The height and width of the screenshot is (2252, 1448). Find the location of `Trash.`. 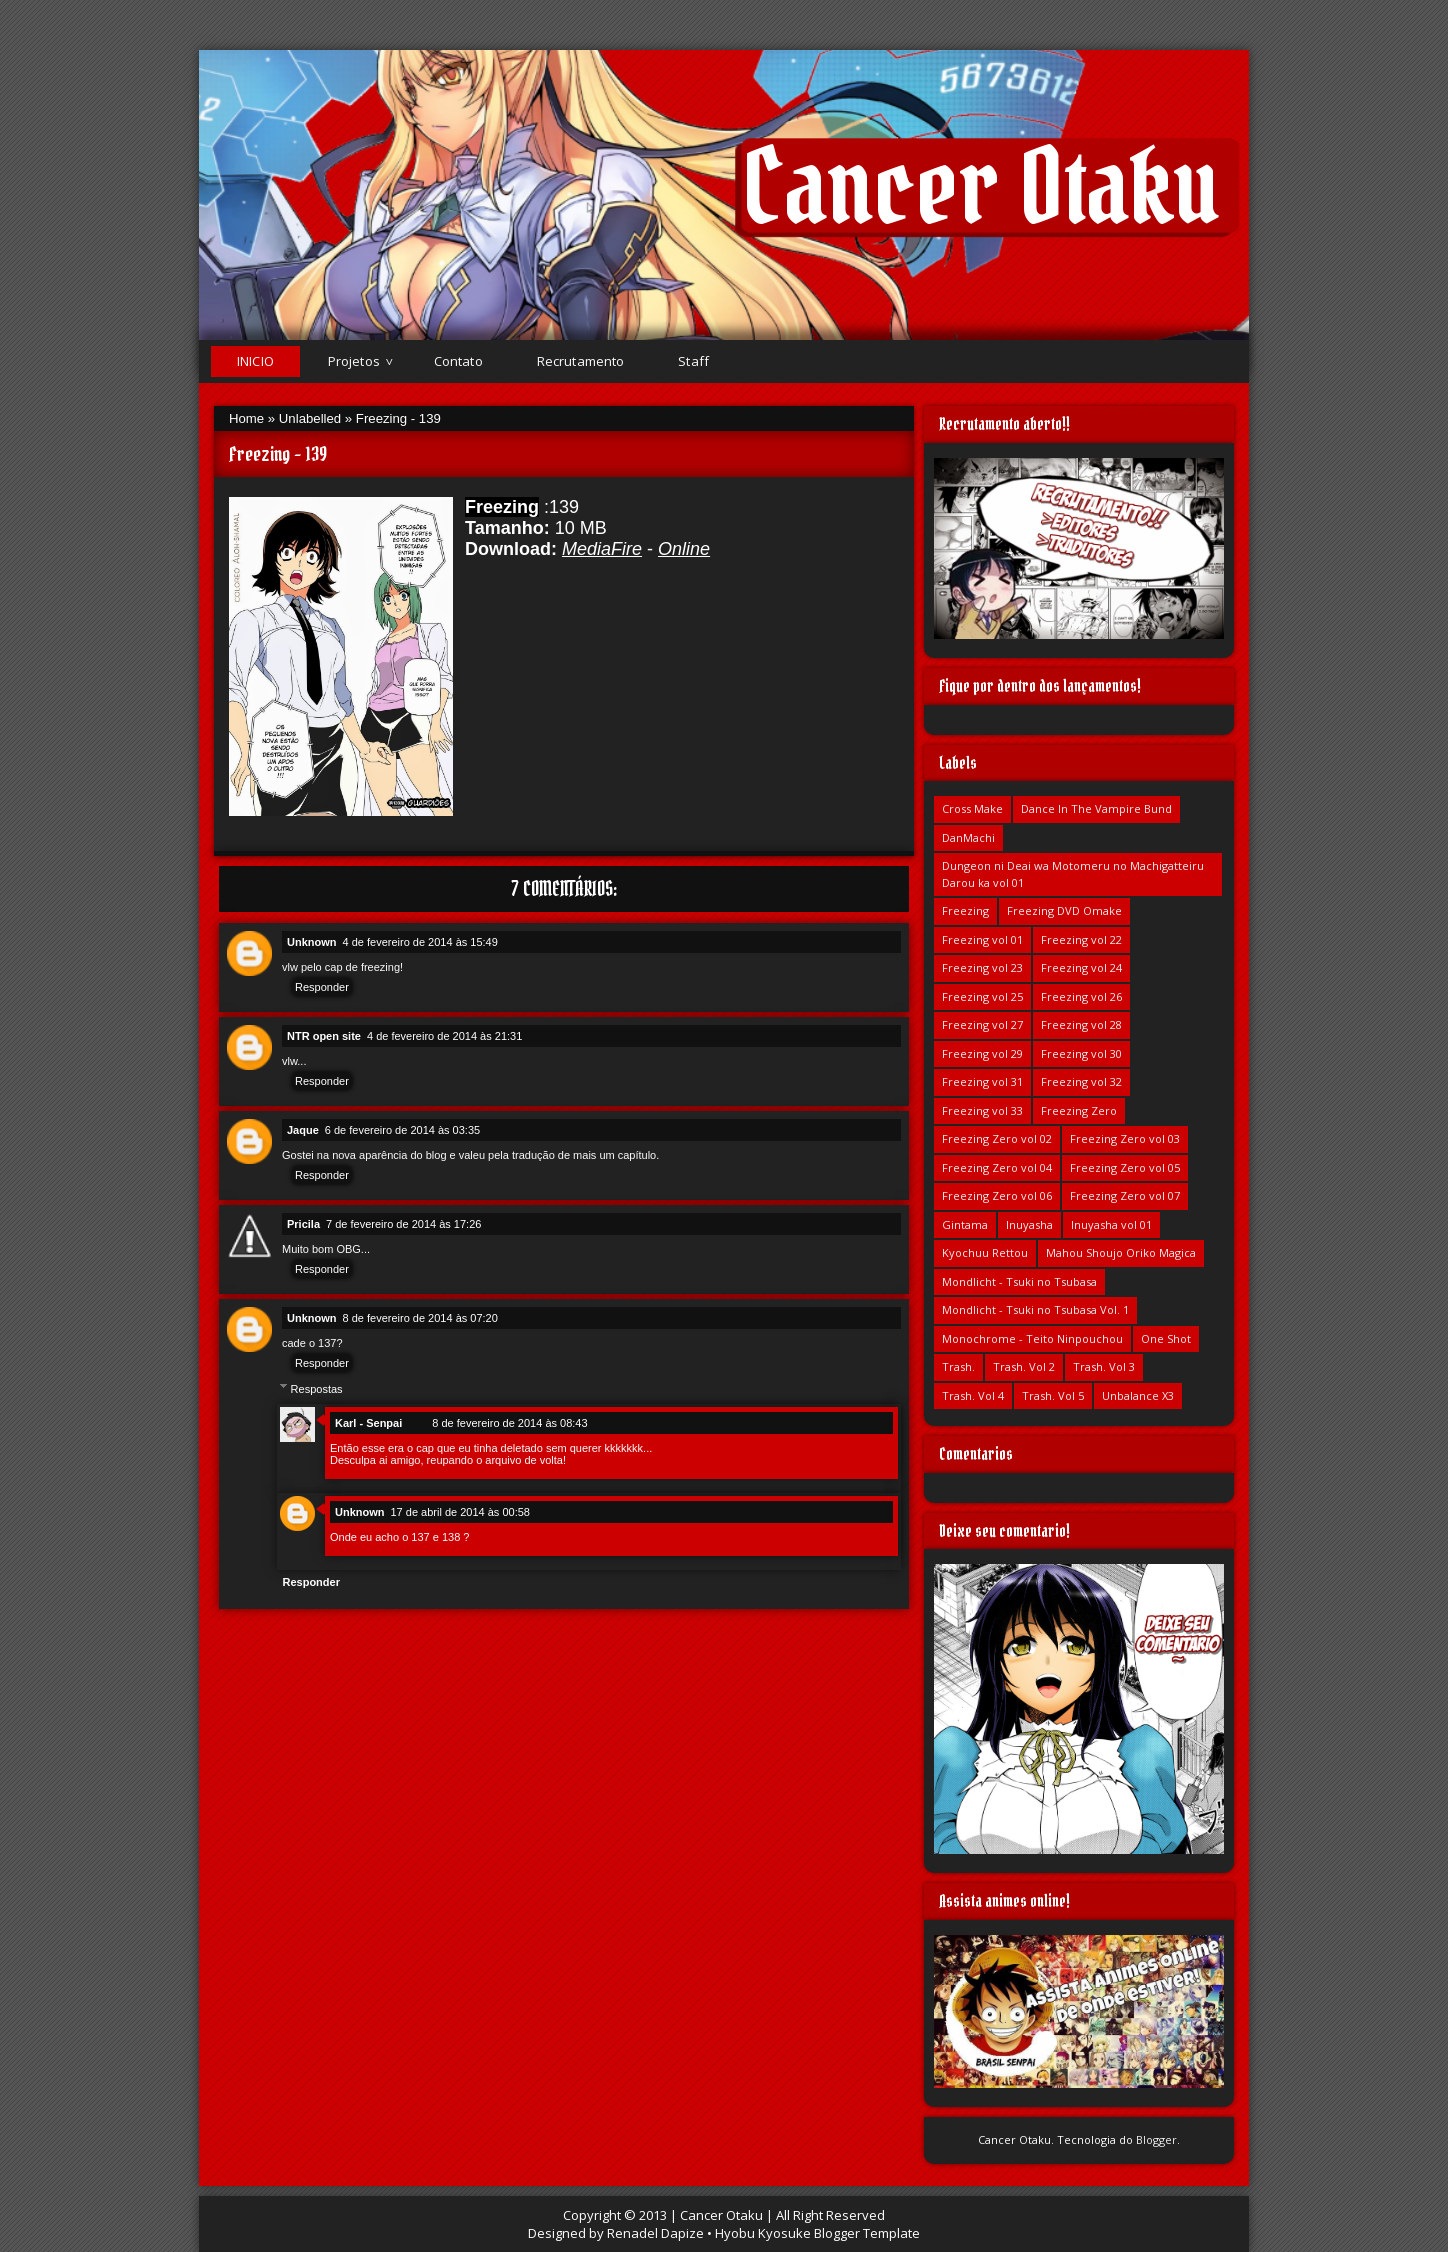

Trash. is located at coordinates (958, 1366).